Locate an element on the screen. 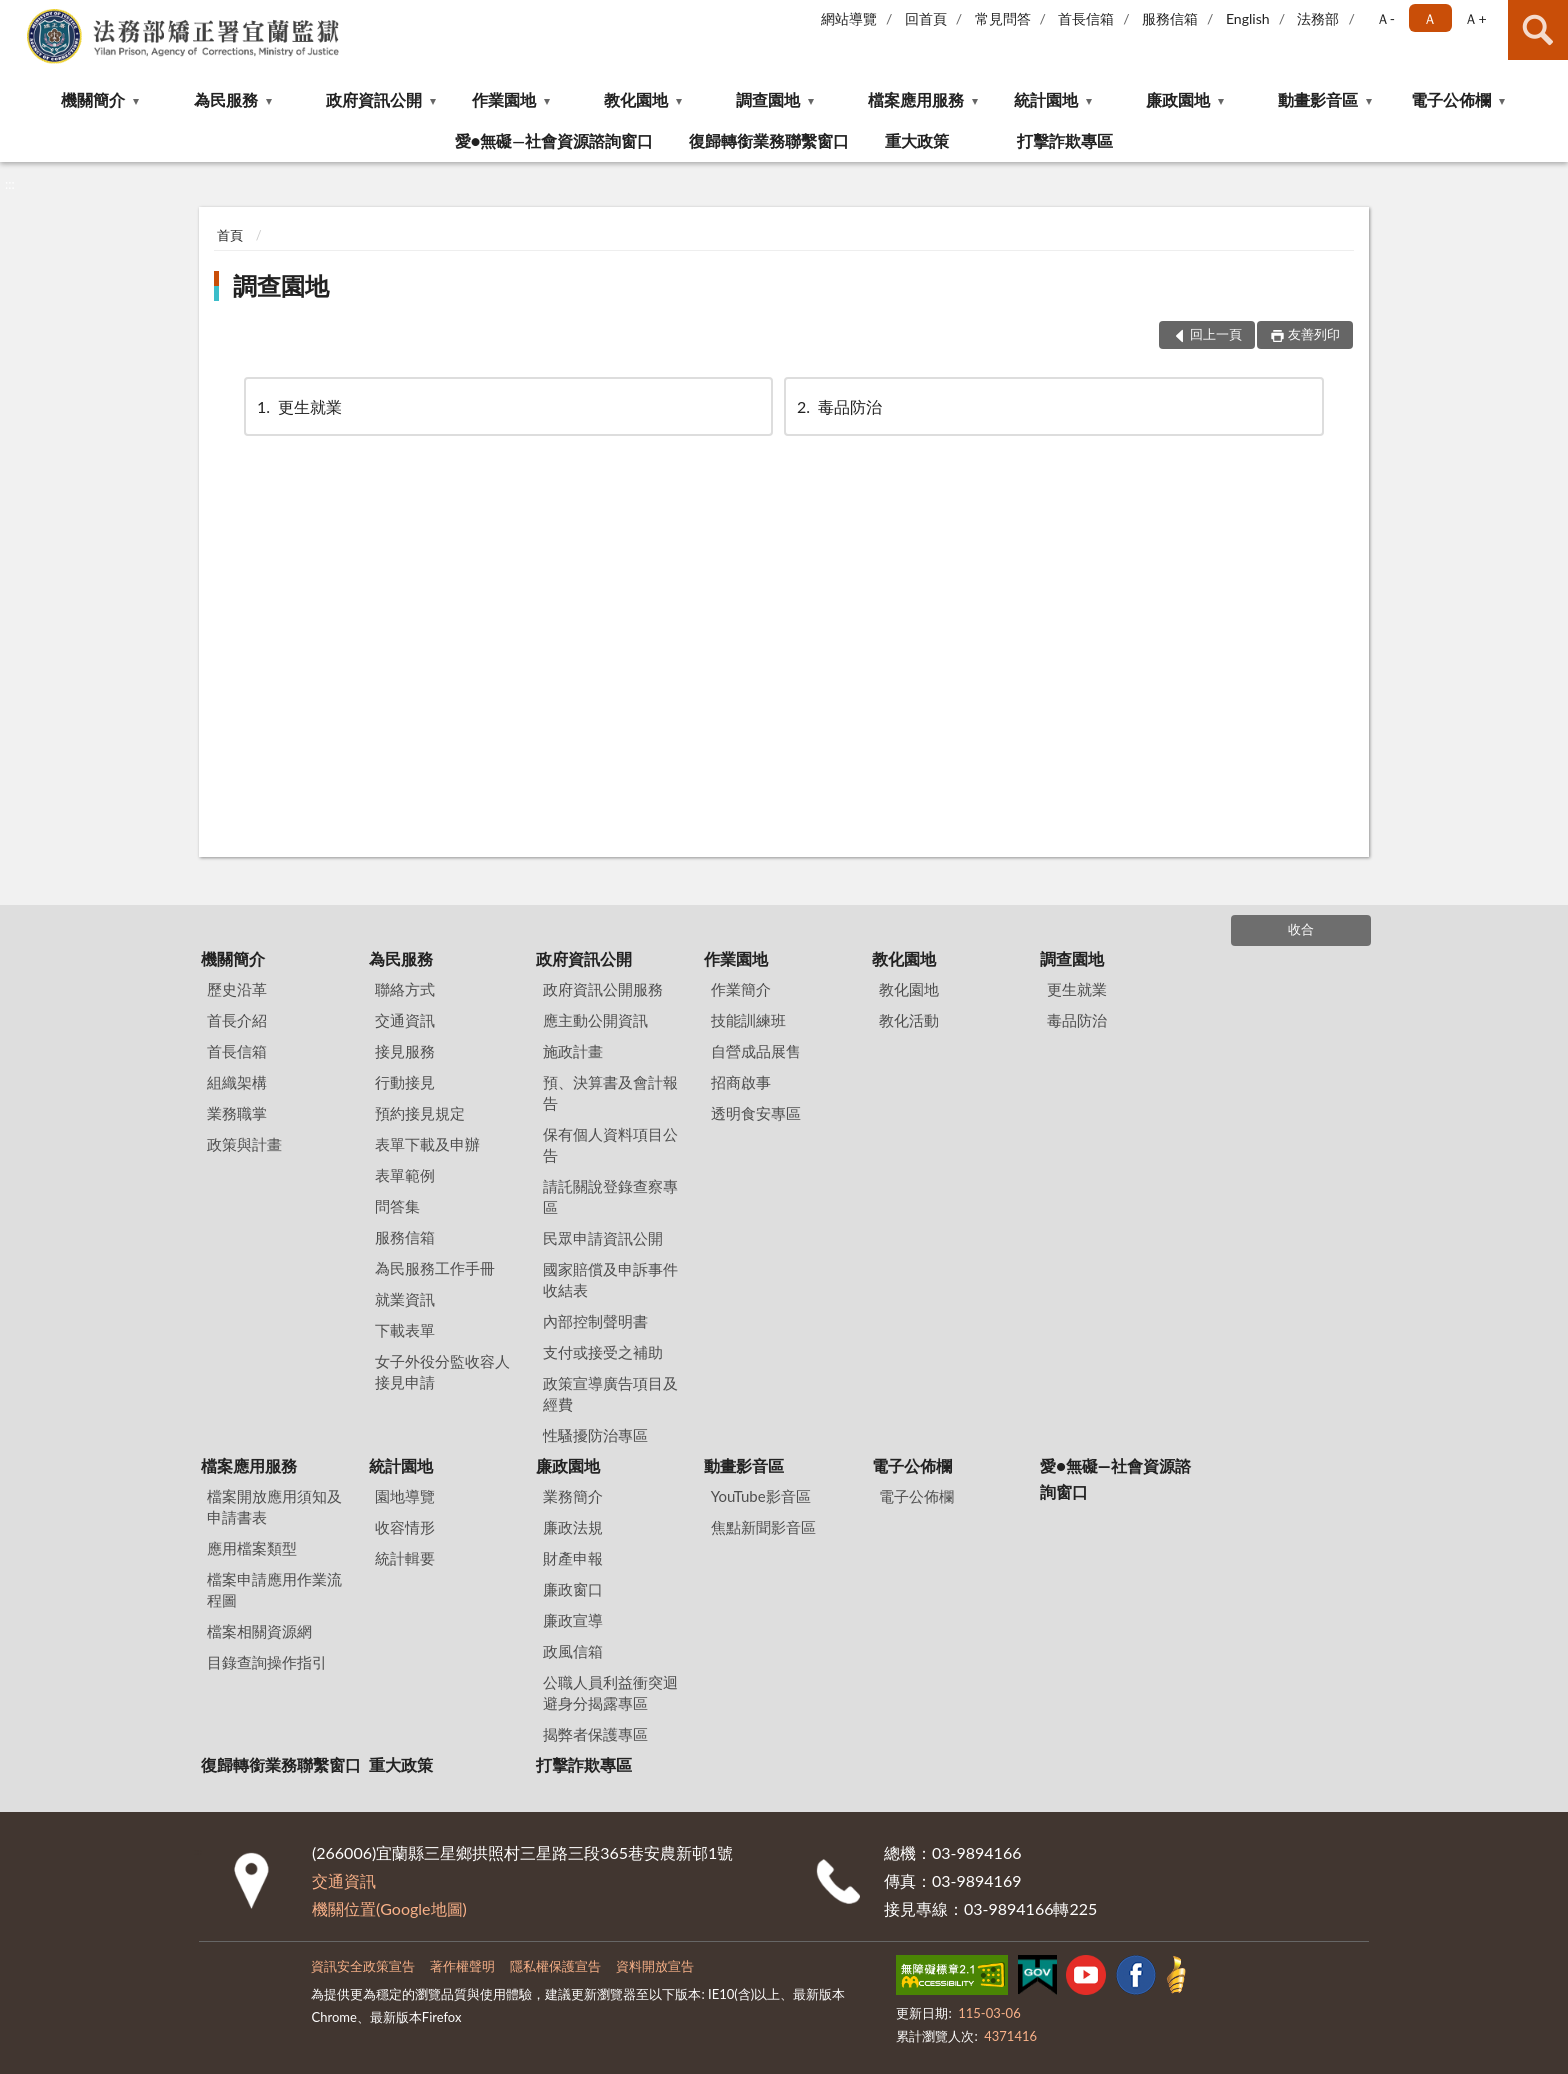 The height and width of the screenshot is (2074, 1568). 回上一頁 [button] is located at coordinates (1216, 334).